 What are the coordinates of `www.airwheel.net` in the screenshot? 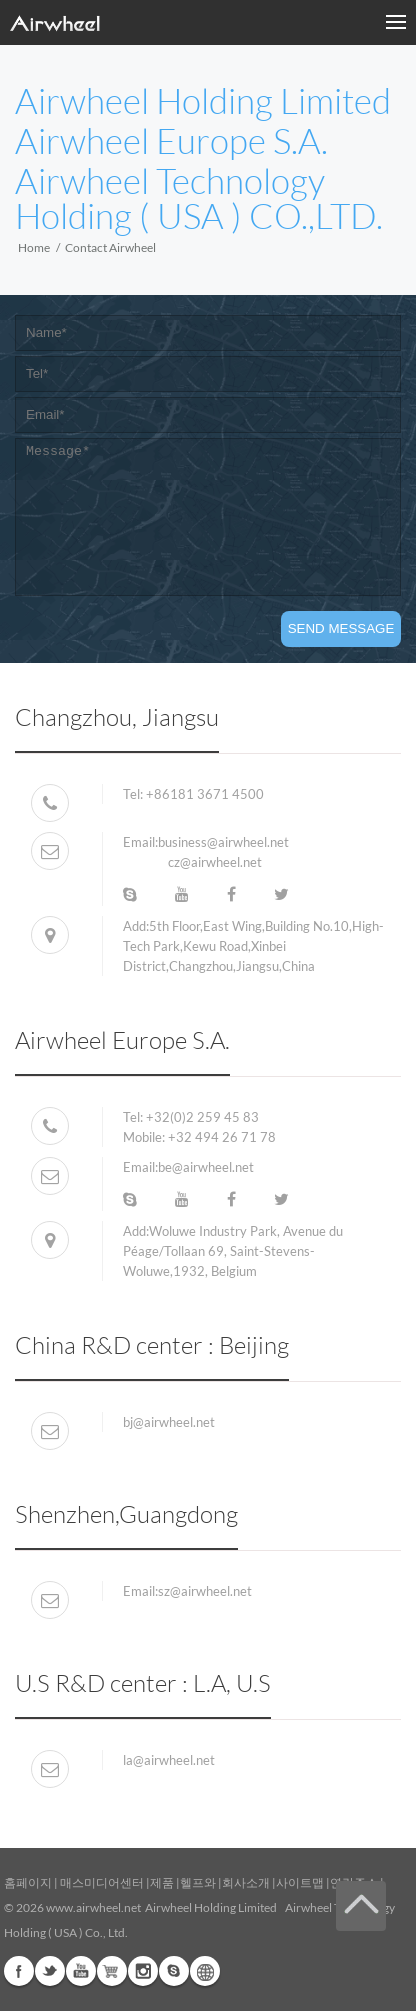 It's located at (93, 1907).